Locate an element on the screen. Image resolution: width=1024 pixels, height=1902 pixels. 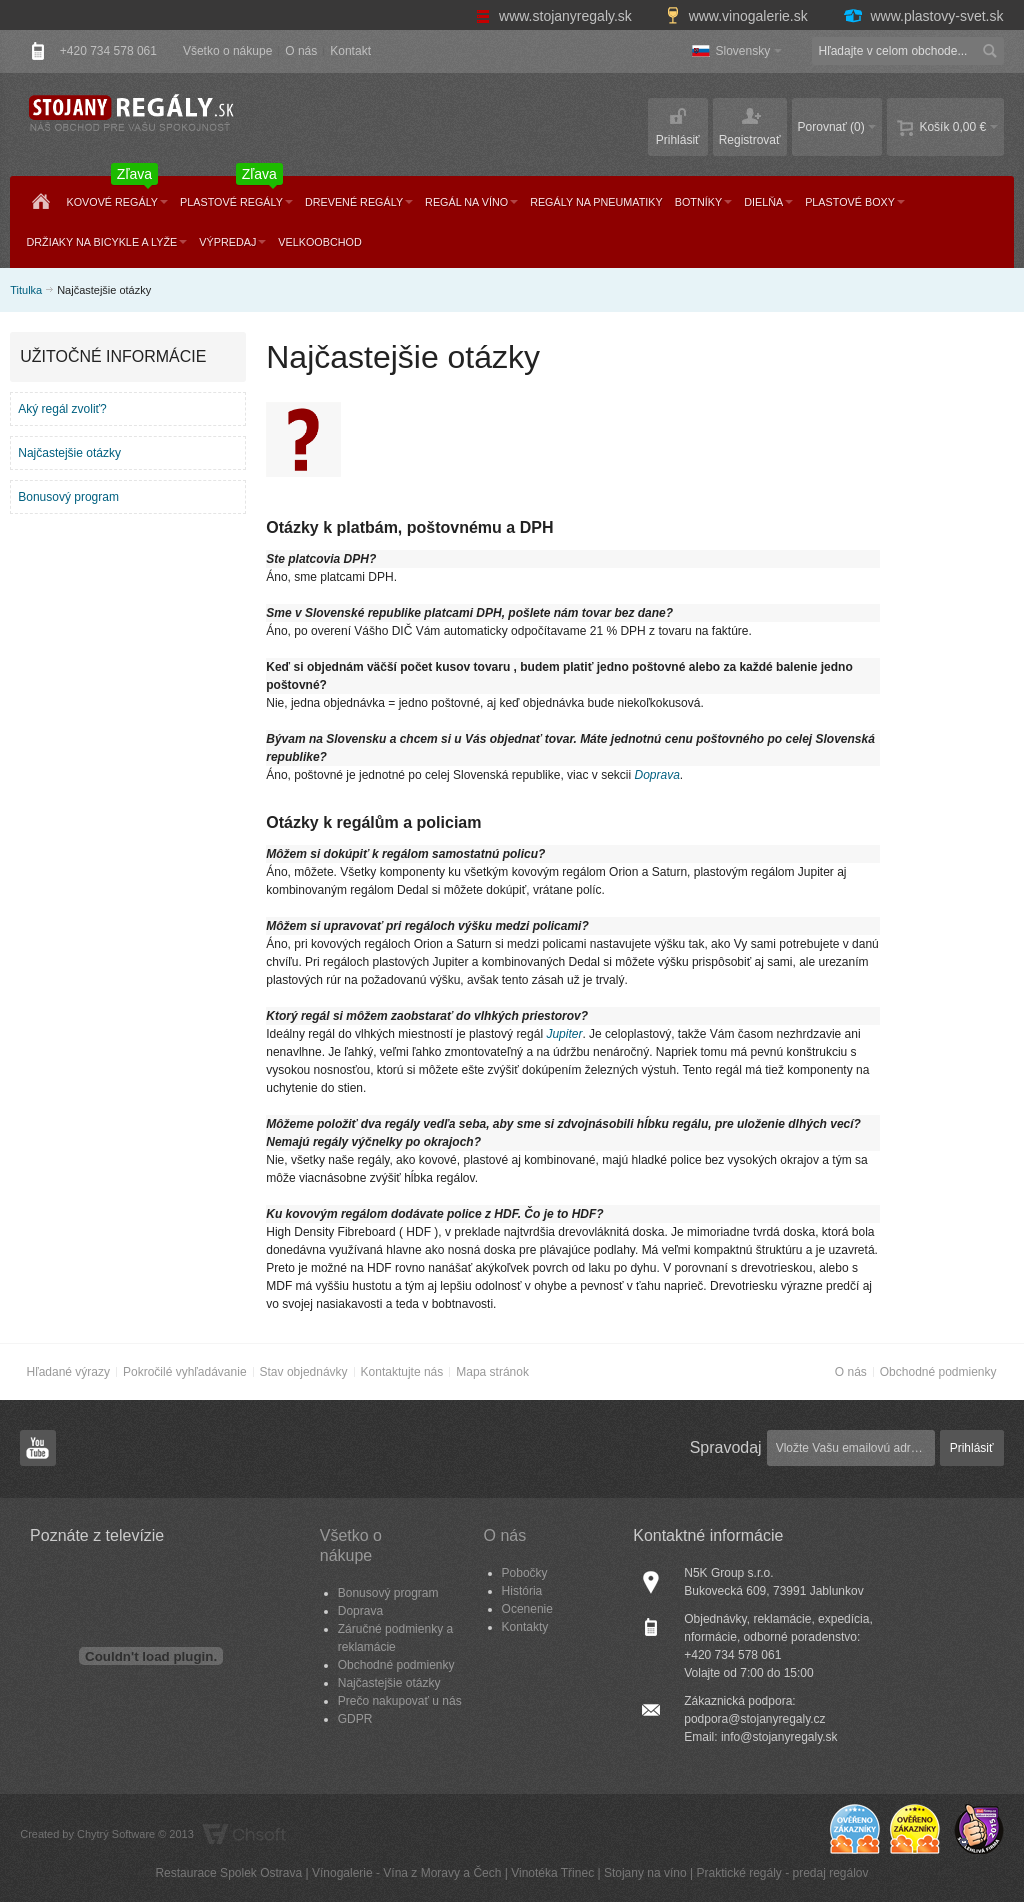
Titulka is located at coordinates (26, 290).